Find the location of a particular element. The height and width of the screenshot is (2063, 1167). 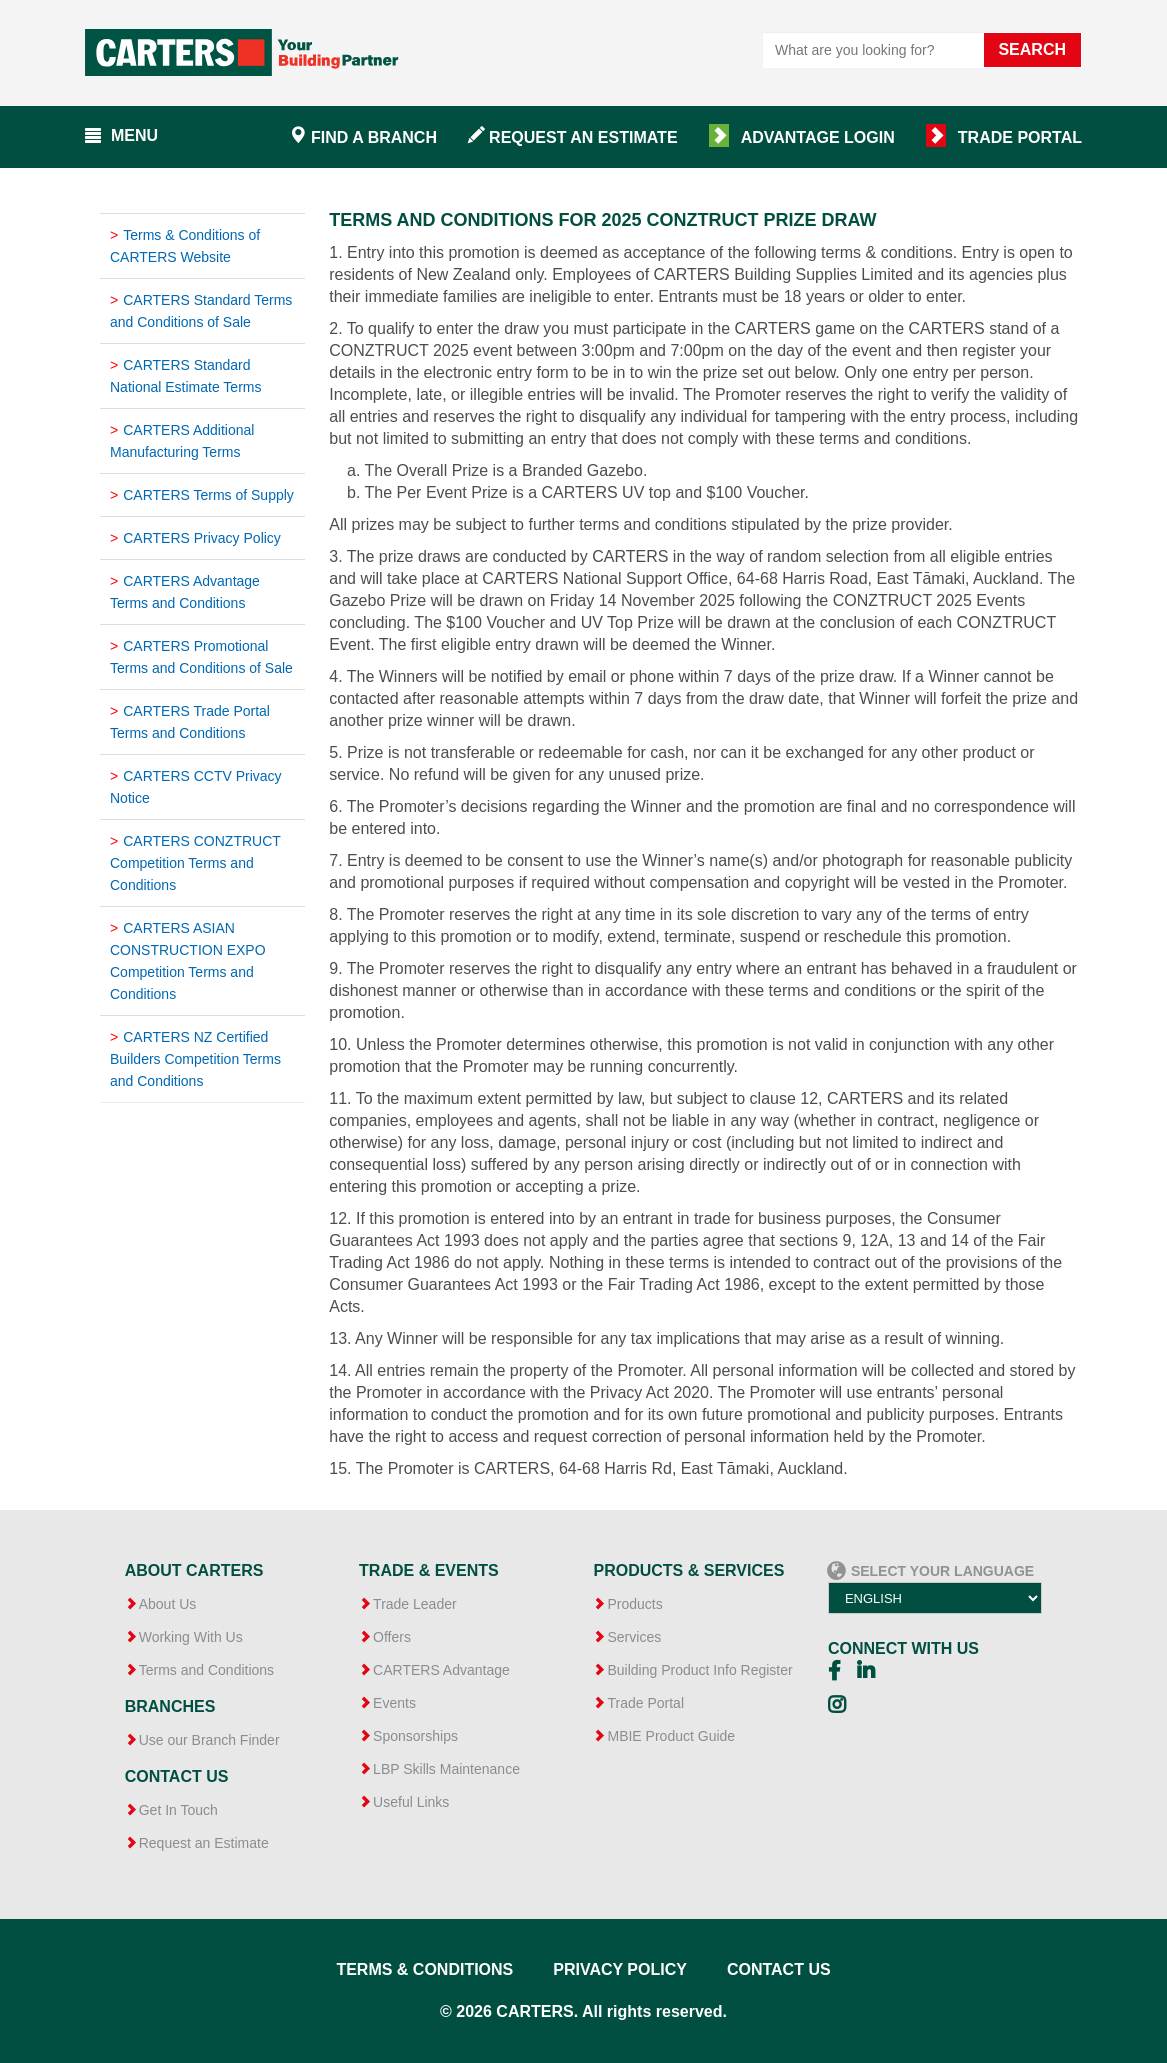

Trade Portal is located at coordinates (1020, 137).